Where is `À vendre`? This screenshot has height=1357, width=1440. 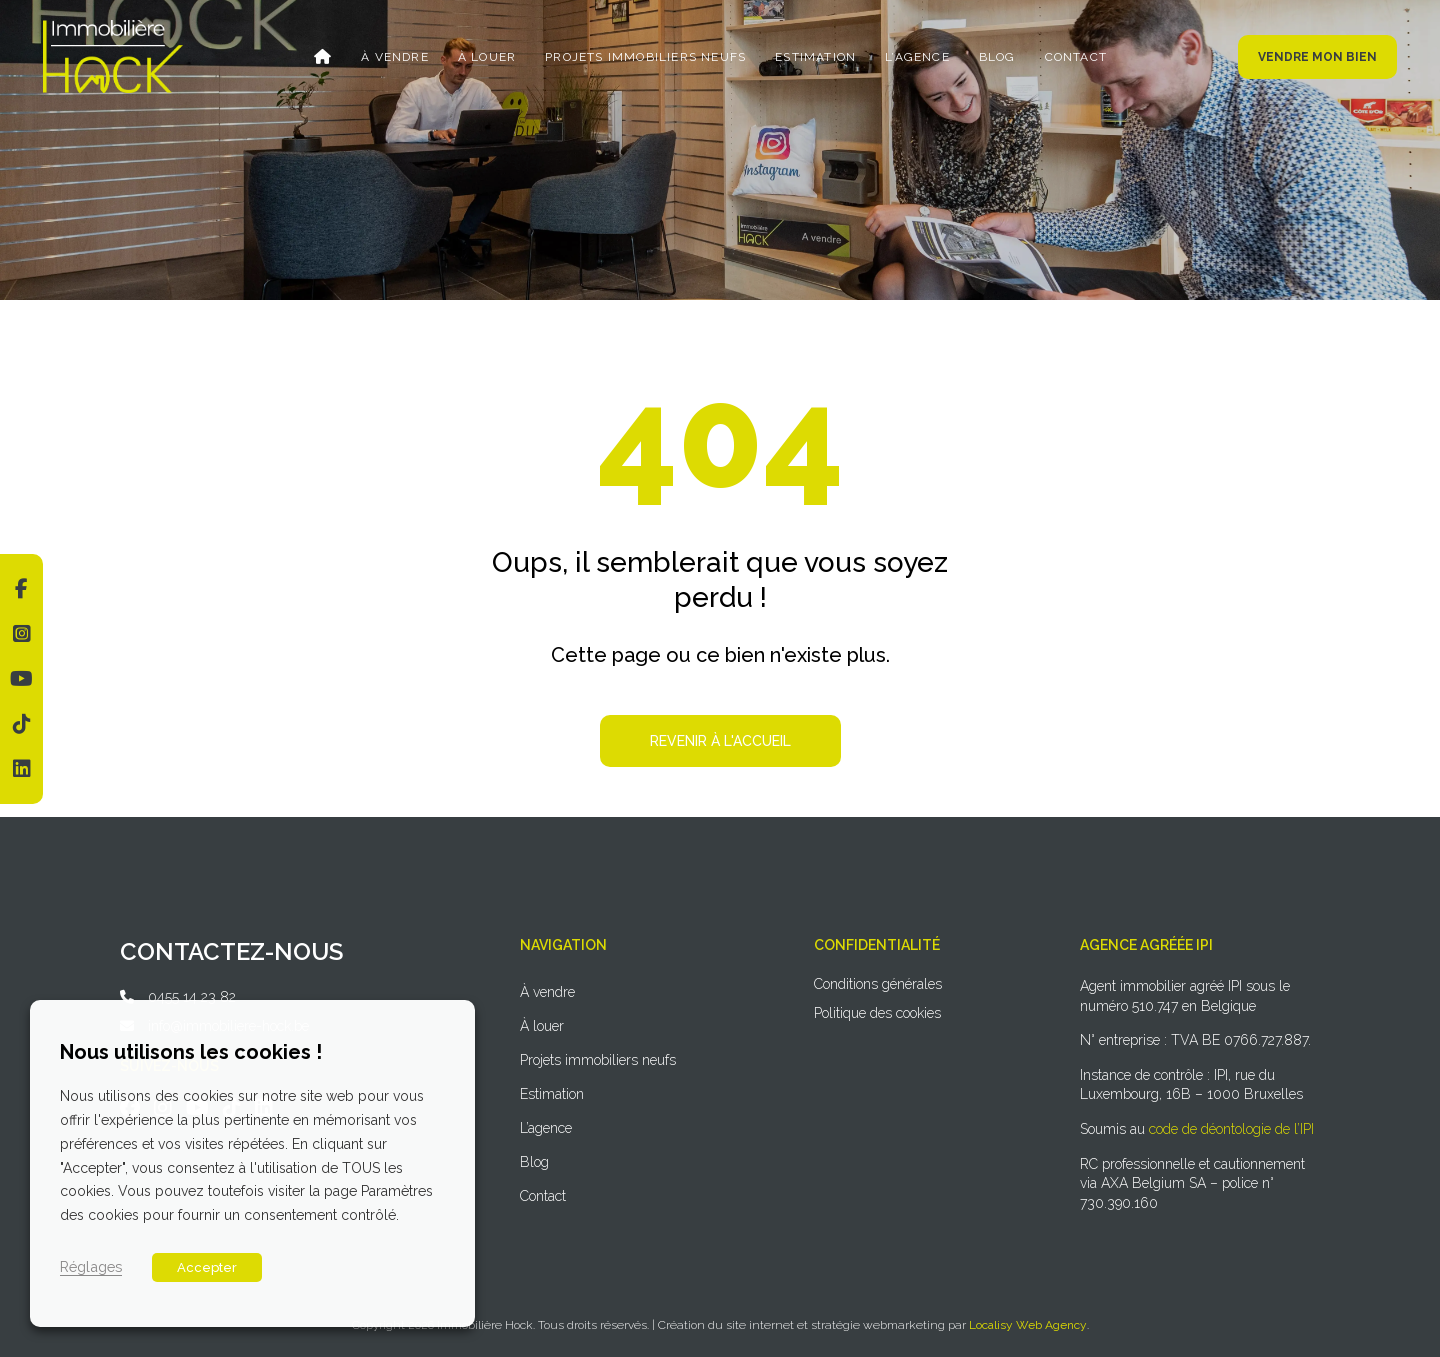
À vendre is located at coordinates (395, 57).